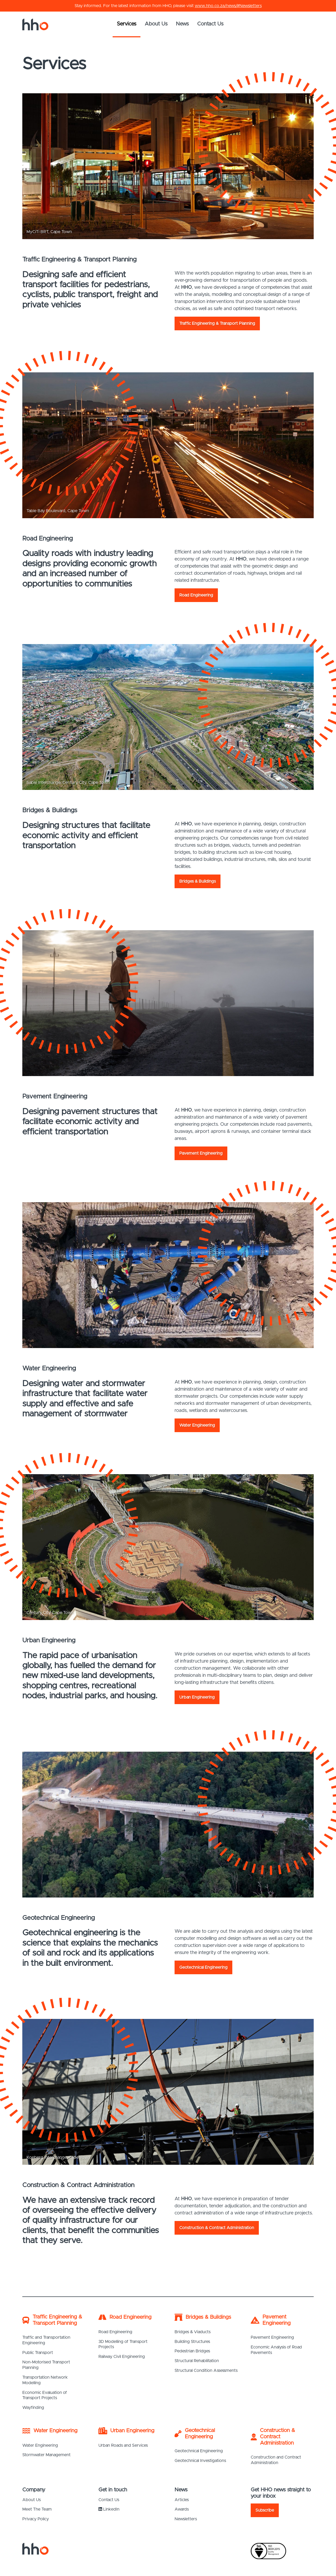 The width and height of the screenshot is (336, 2576). What do you see at coordinates (182, 2509) in the screenshot?
I see `Awards` at bounding box center [182, 2509].